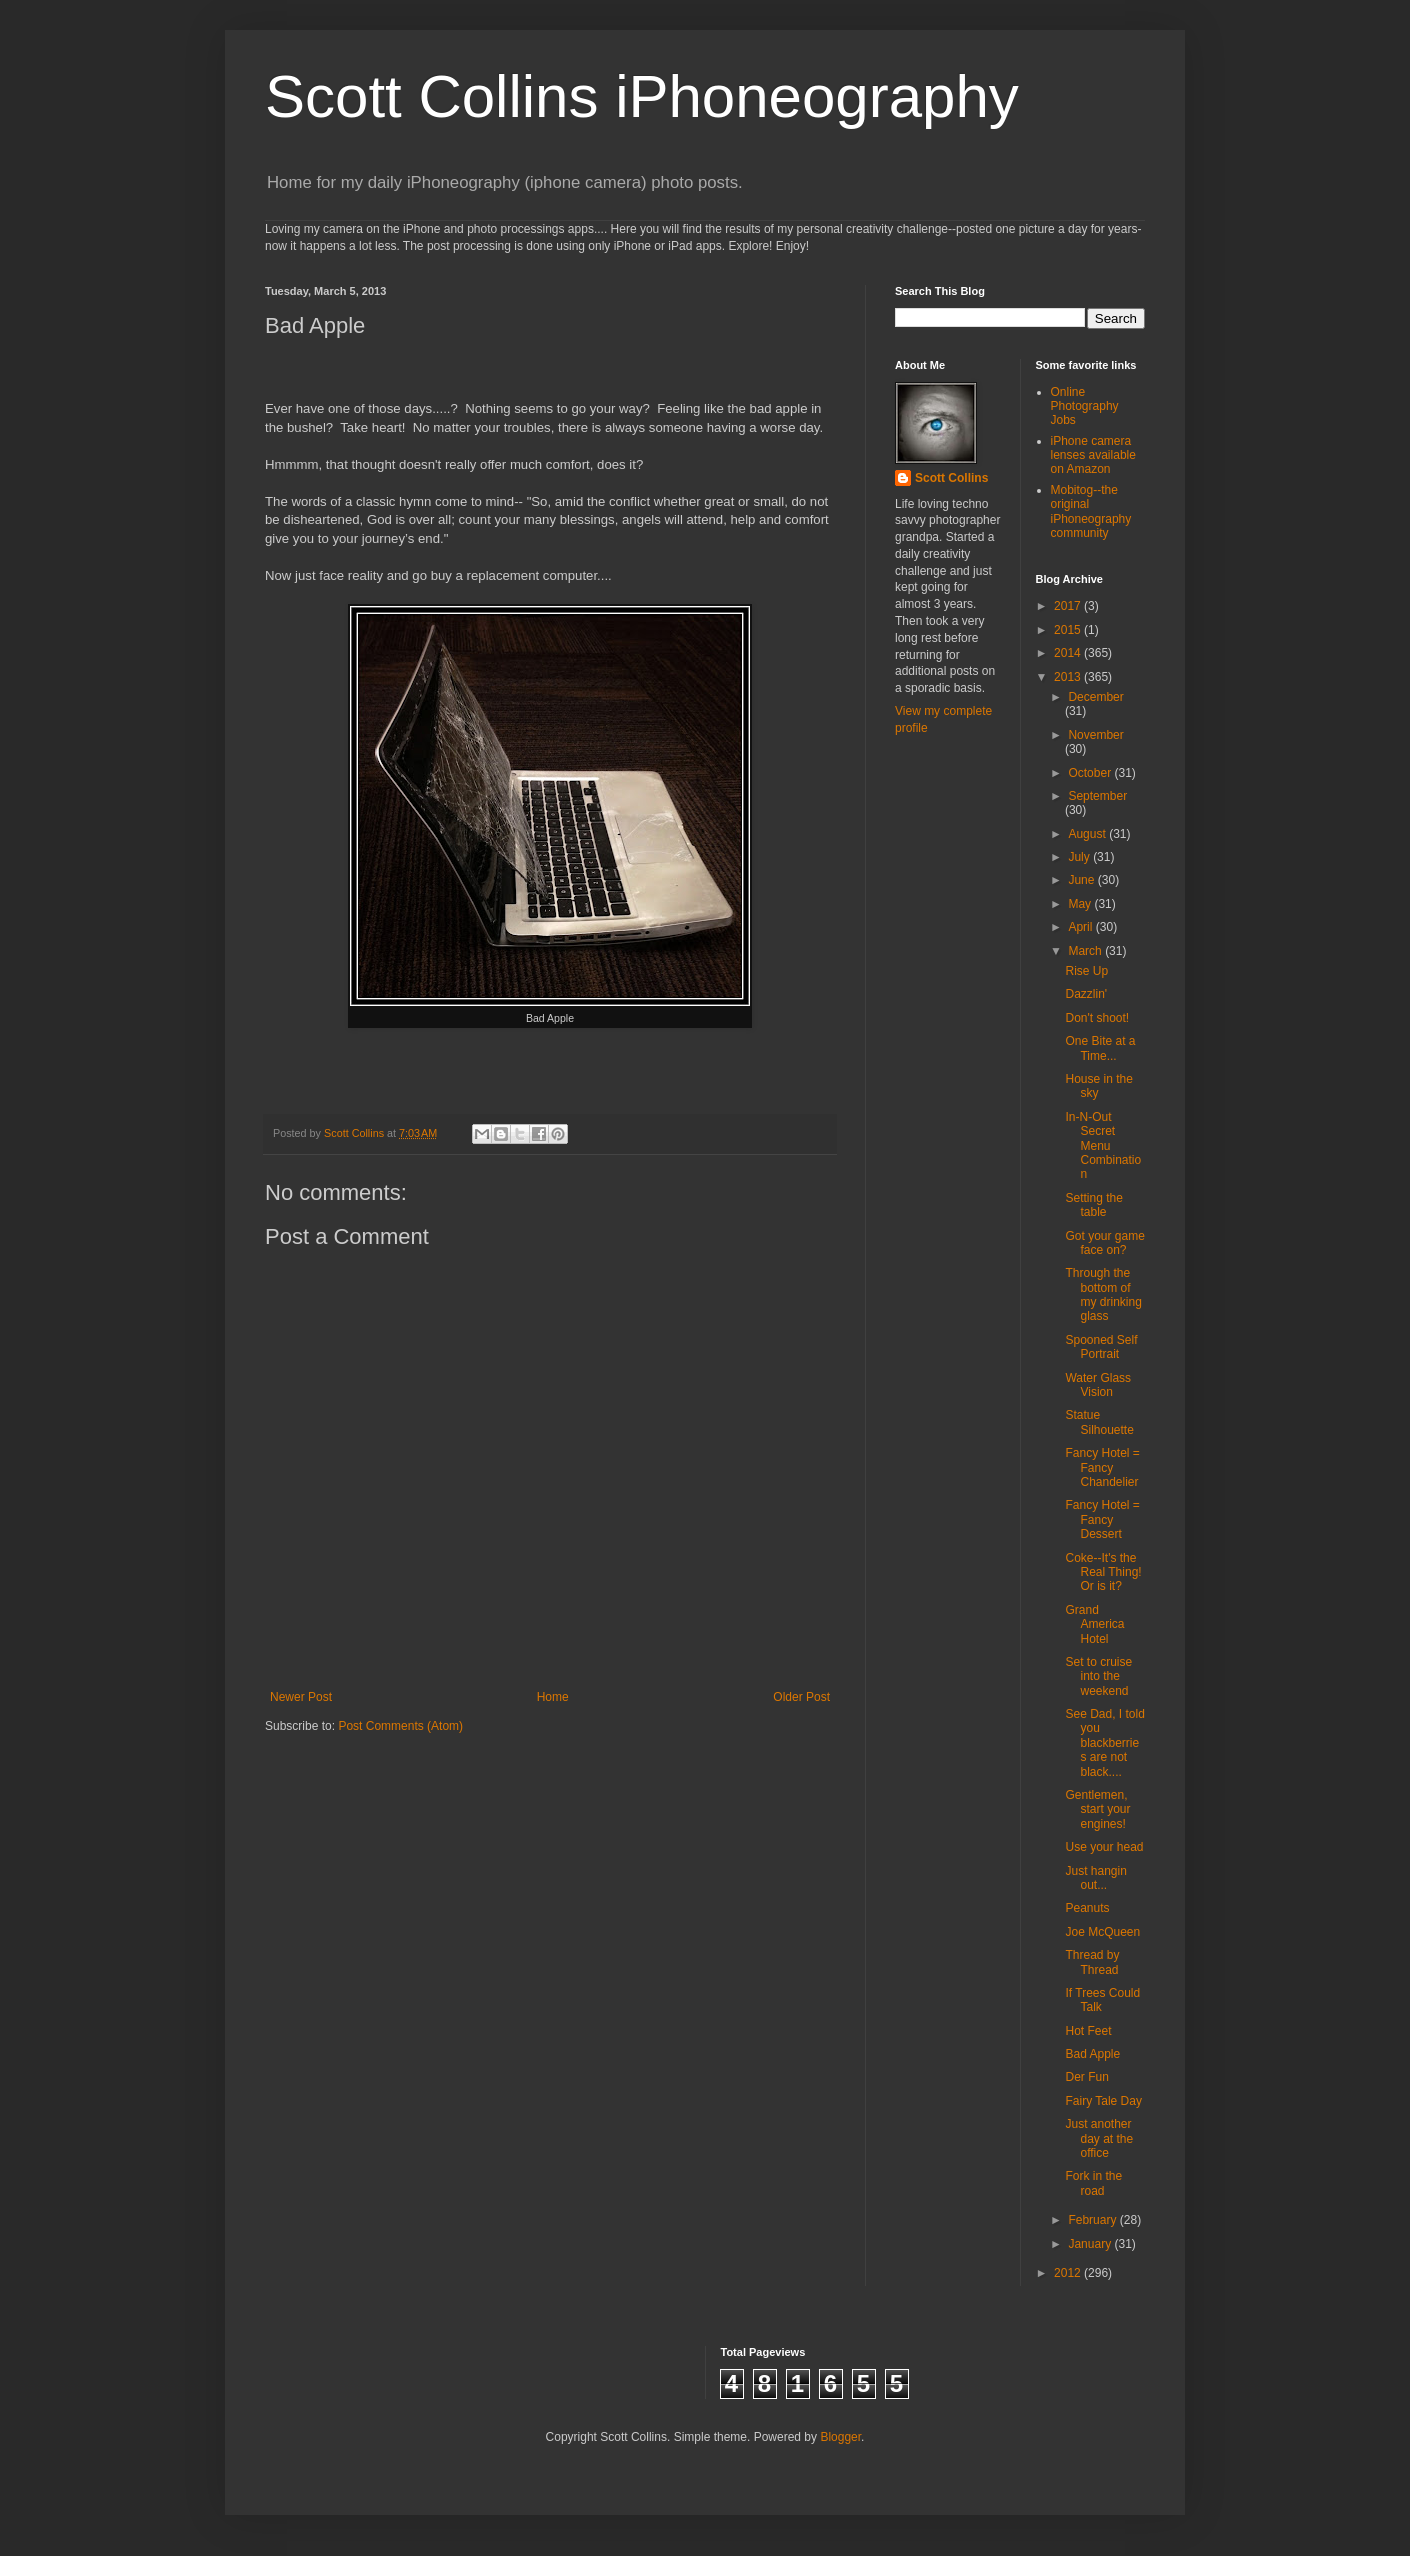  What do you see at coordinates (1103, 2101) in the screenshot?
I see `Fairy Tale Day` at bounding box center [1103, 2101].